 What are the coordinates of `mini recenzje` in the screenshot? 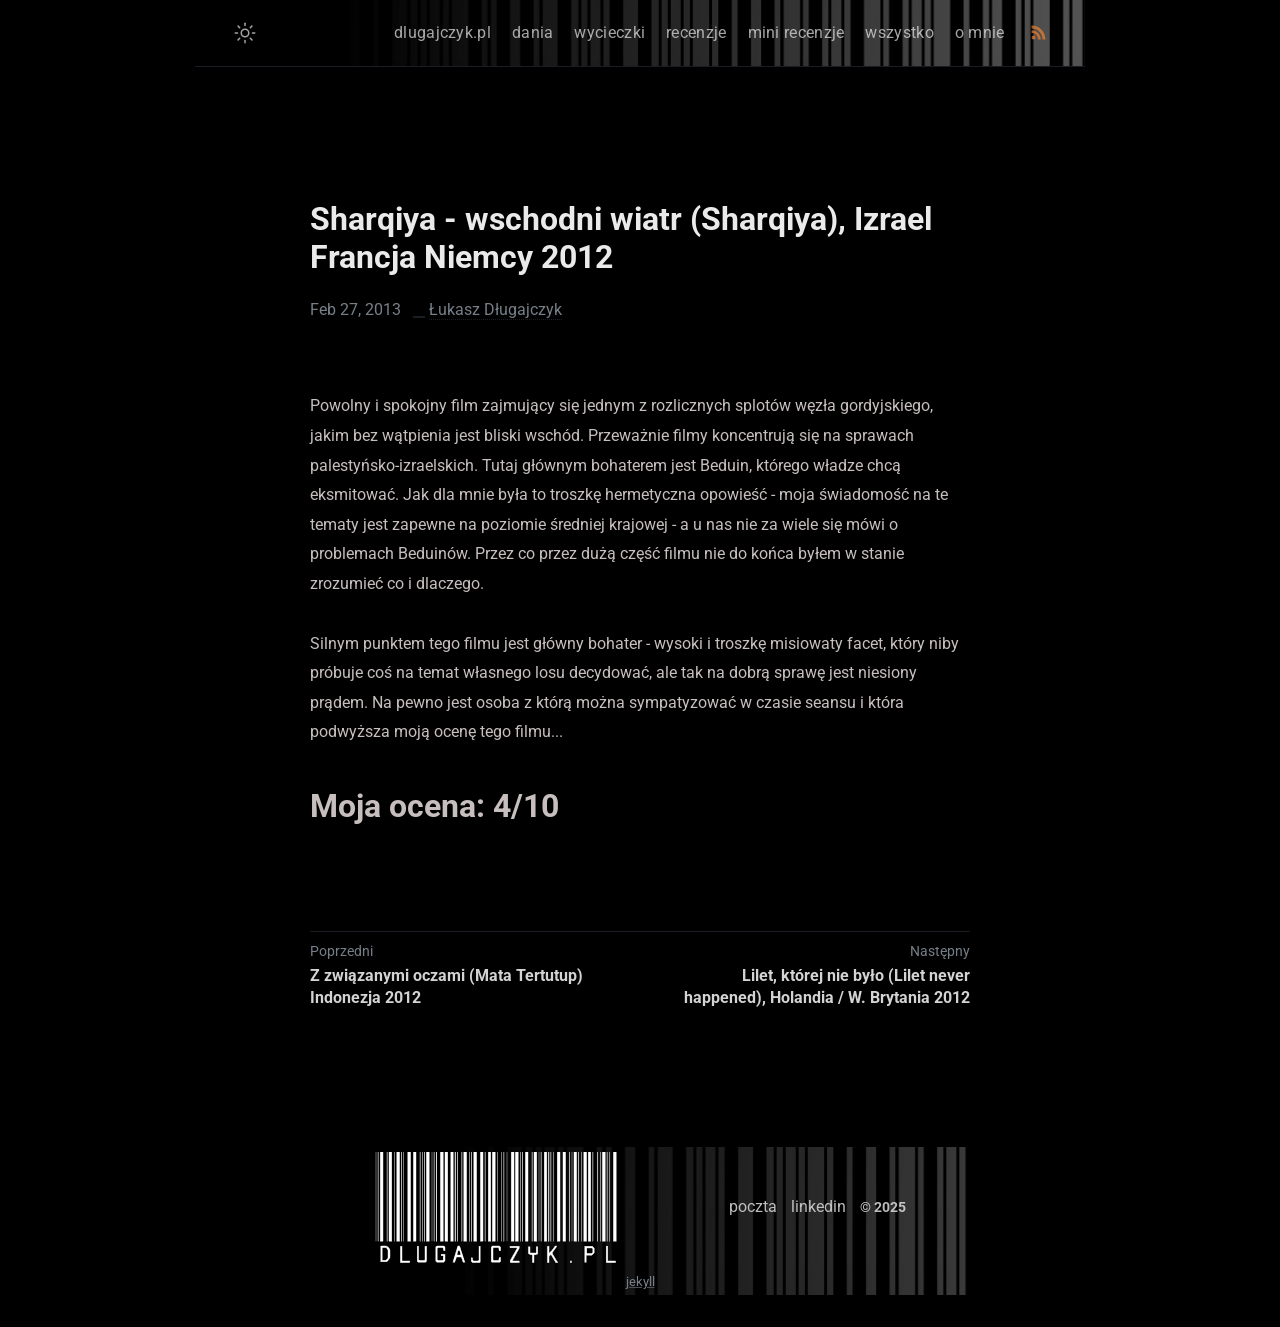 It's located at (796, 32).